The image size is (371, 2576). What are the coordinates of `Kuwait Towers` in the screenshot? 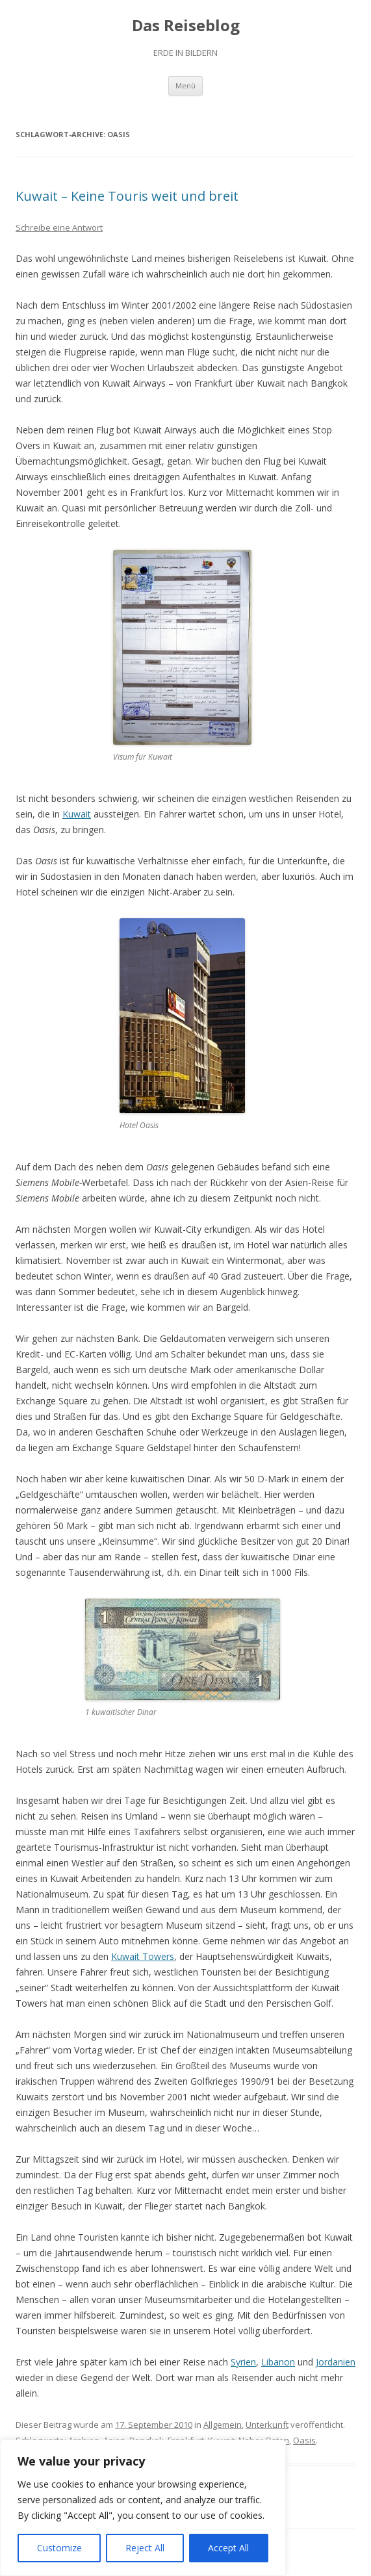 It's located at (142, 1956).